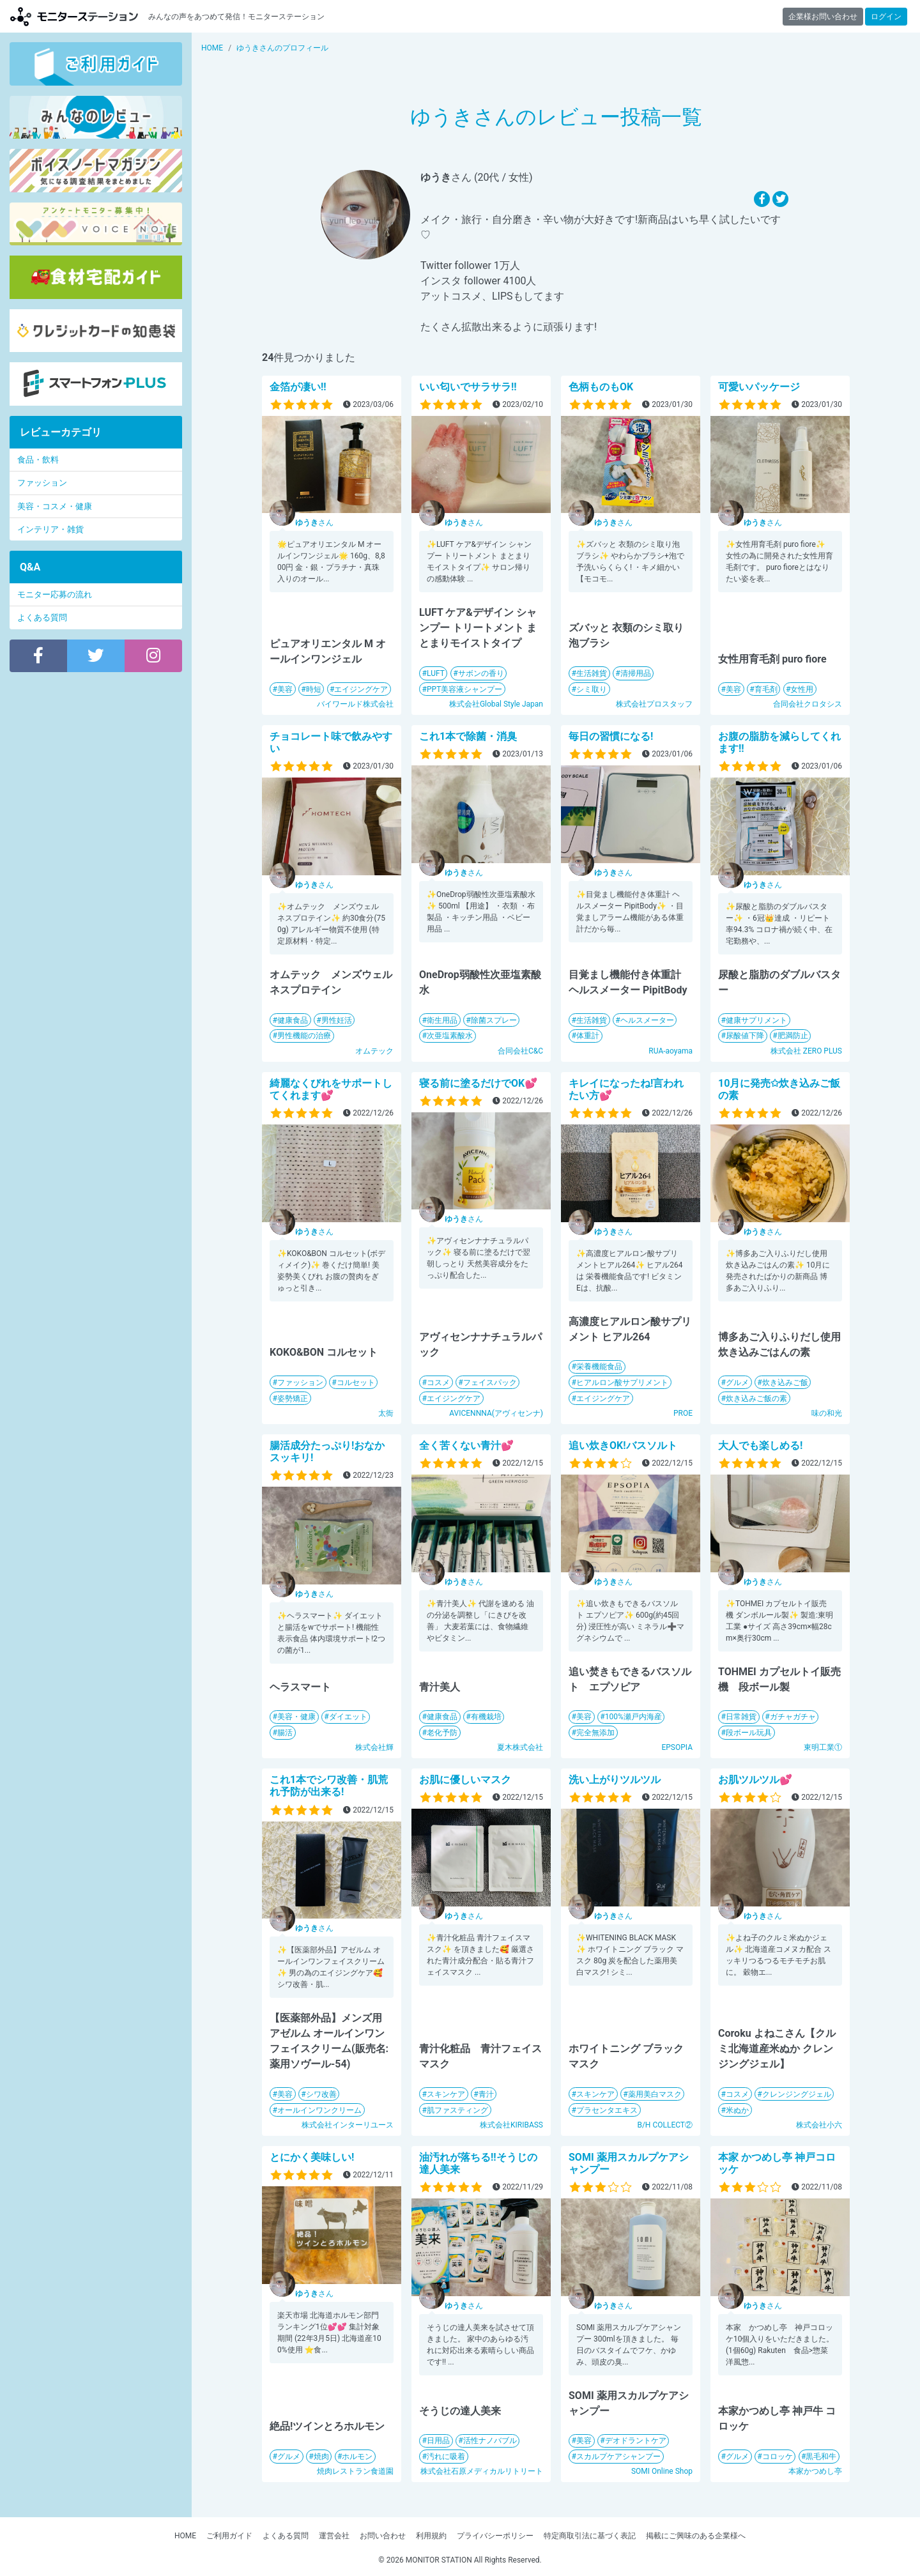  What do you see at coordinates (185, 2535) in the screenshot?
I see `HOME` at bounding box center [185, 2535].